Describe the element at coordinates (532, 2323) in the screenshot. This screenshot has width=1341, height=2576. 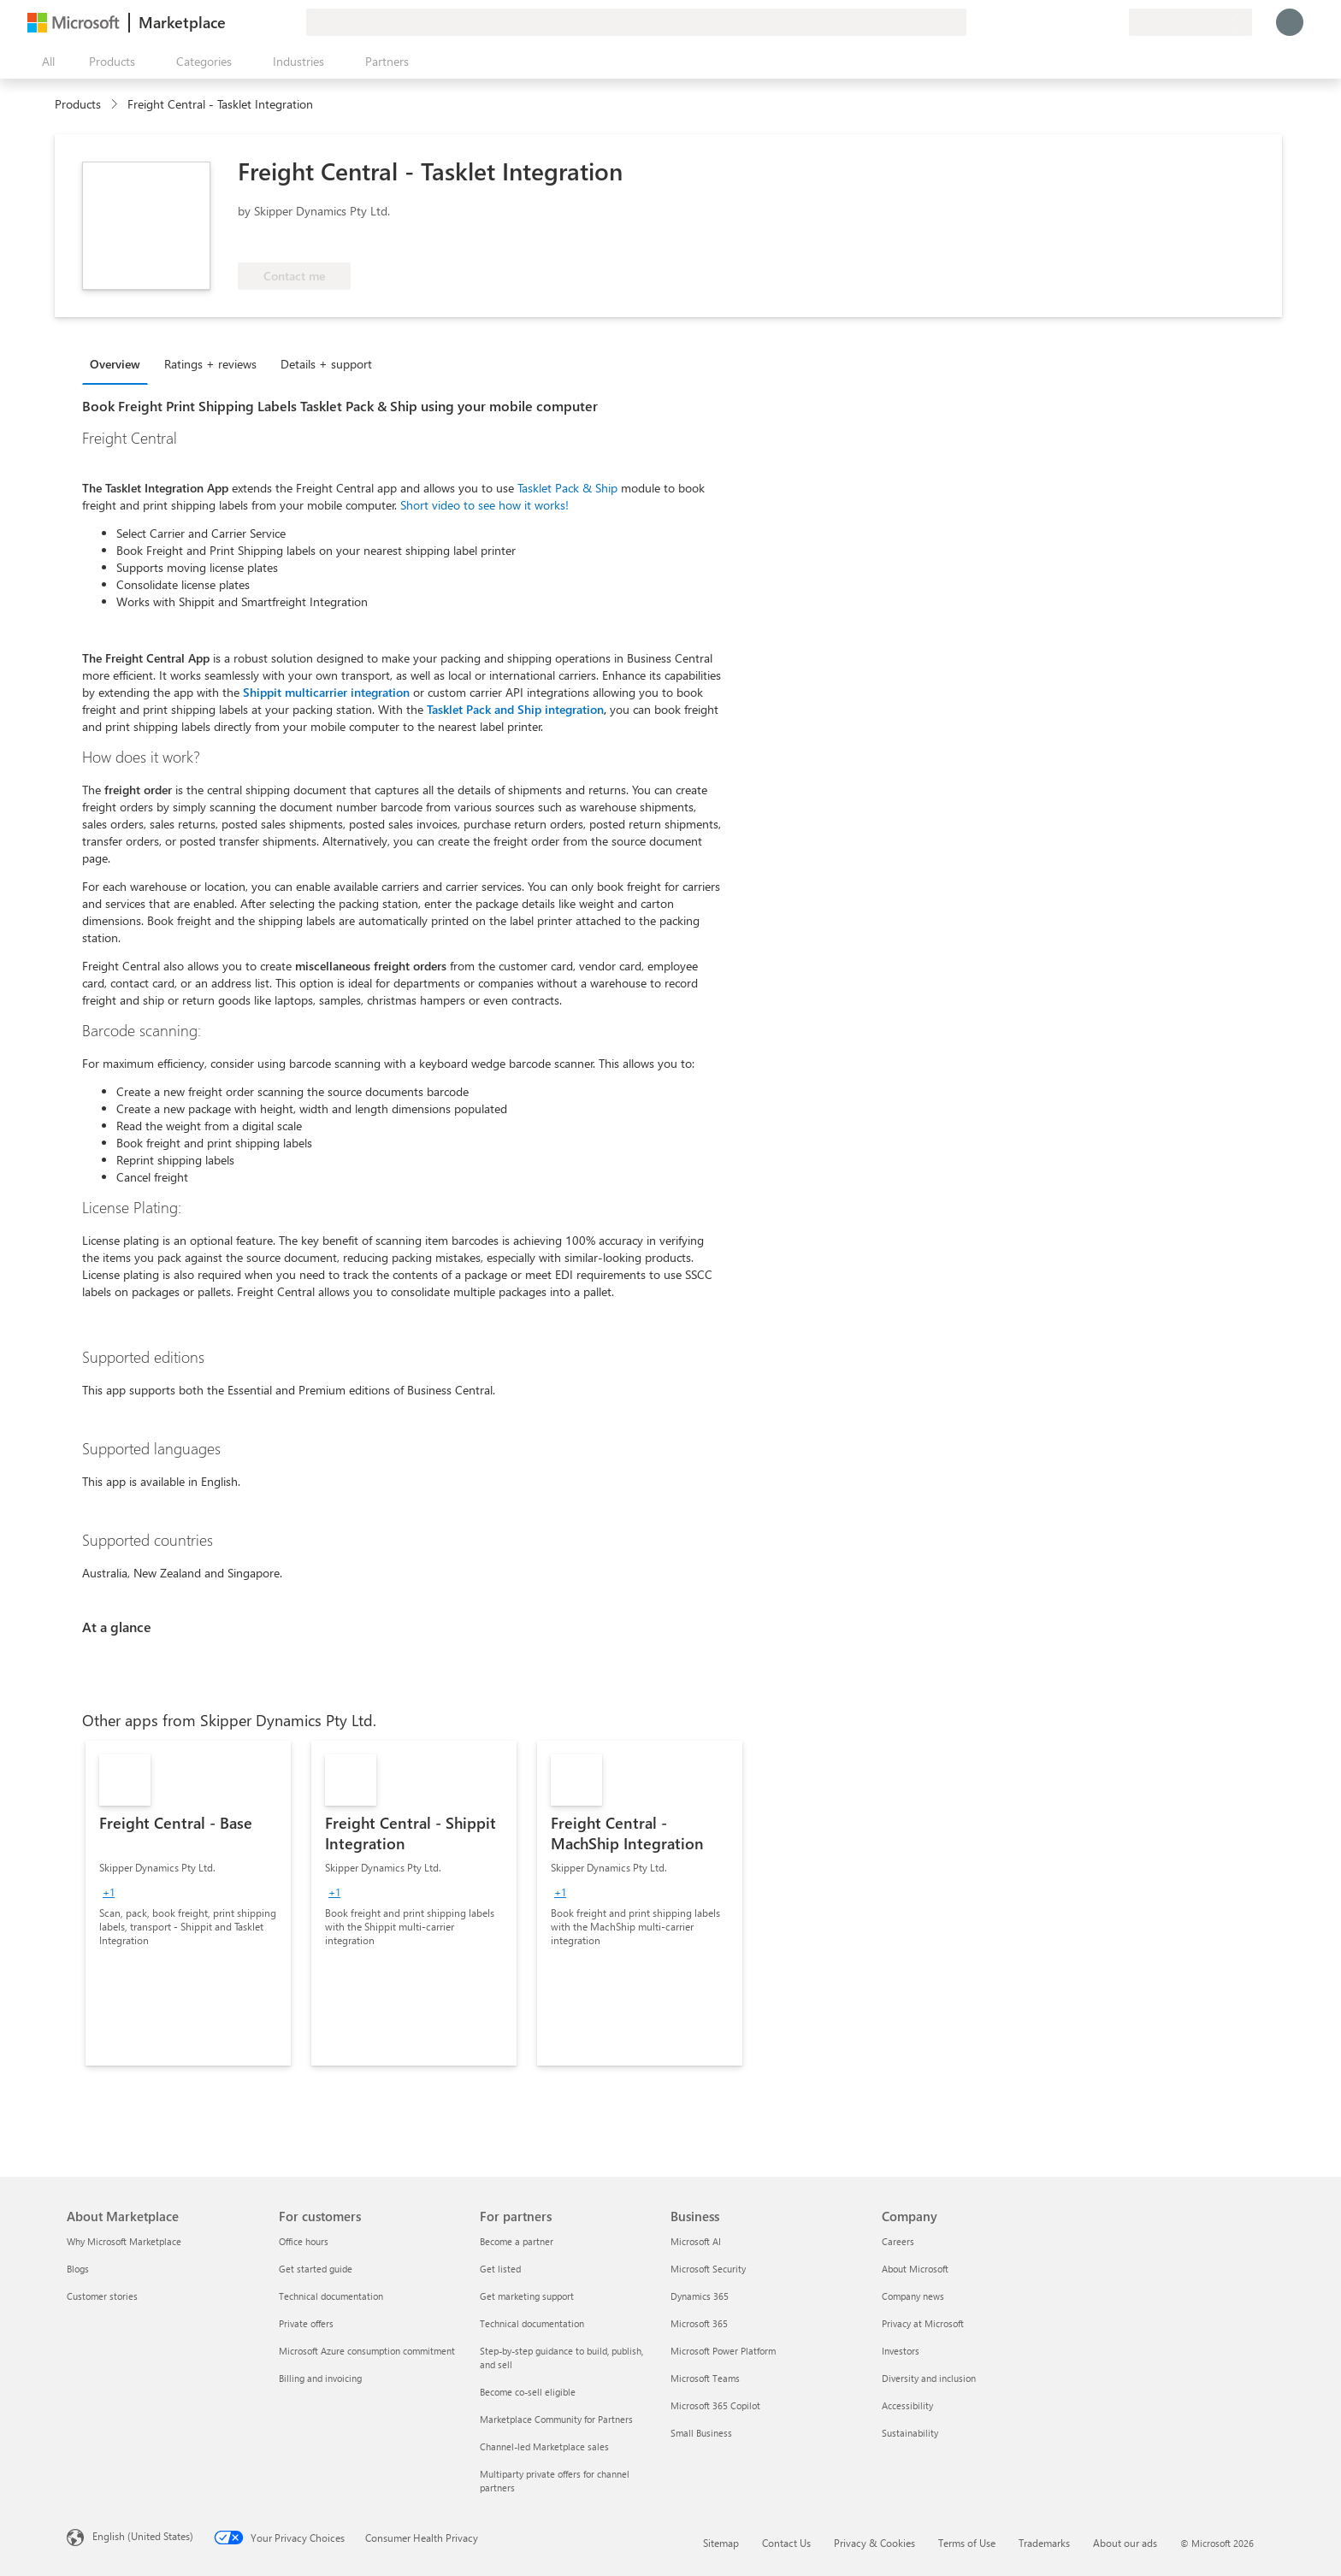
I see `Technical documentation [Technical documentation For partners]` at that location.